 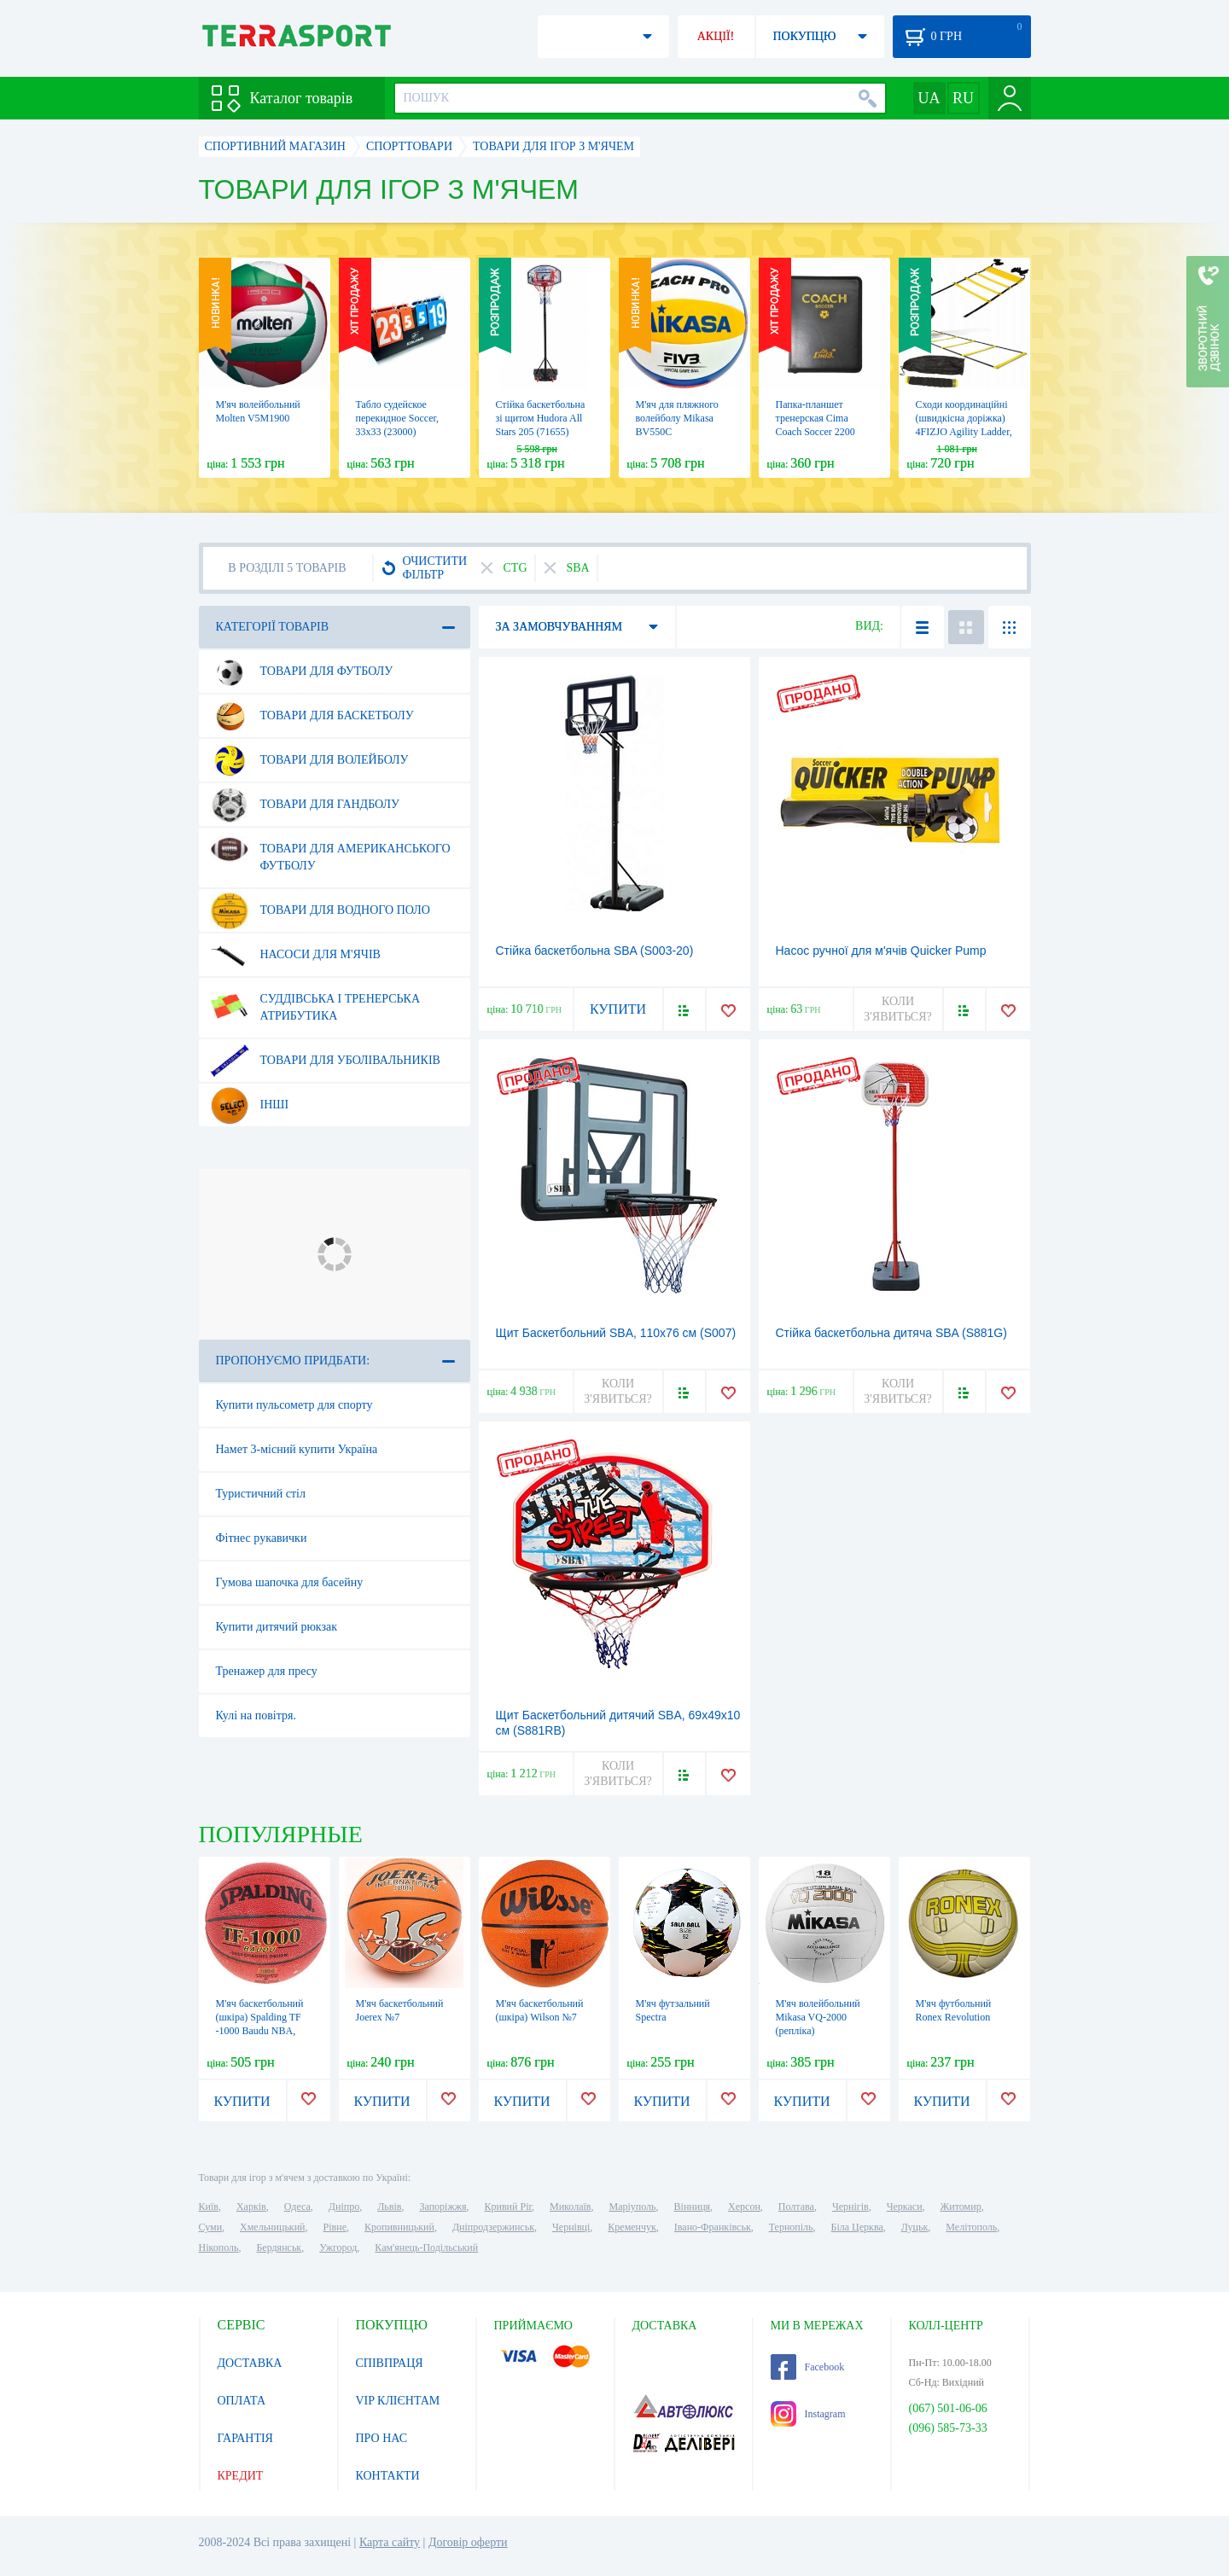 I want to click on АКЦІЇ!, so click(x=716, y=36).